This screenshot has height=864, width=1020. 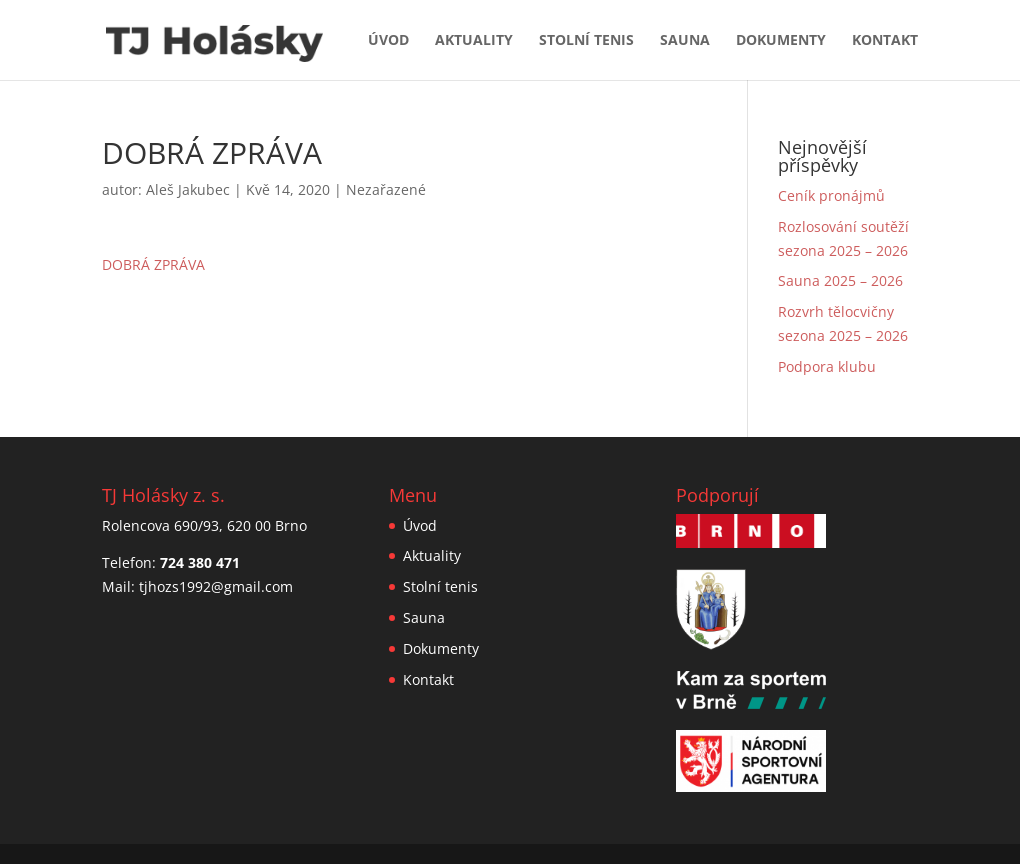 What do you see at coordinates (885, 41) in the screenshot?
I see `Kontakt` at bounding box center [885, 41].